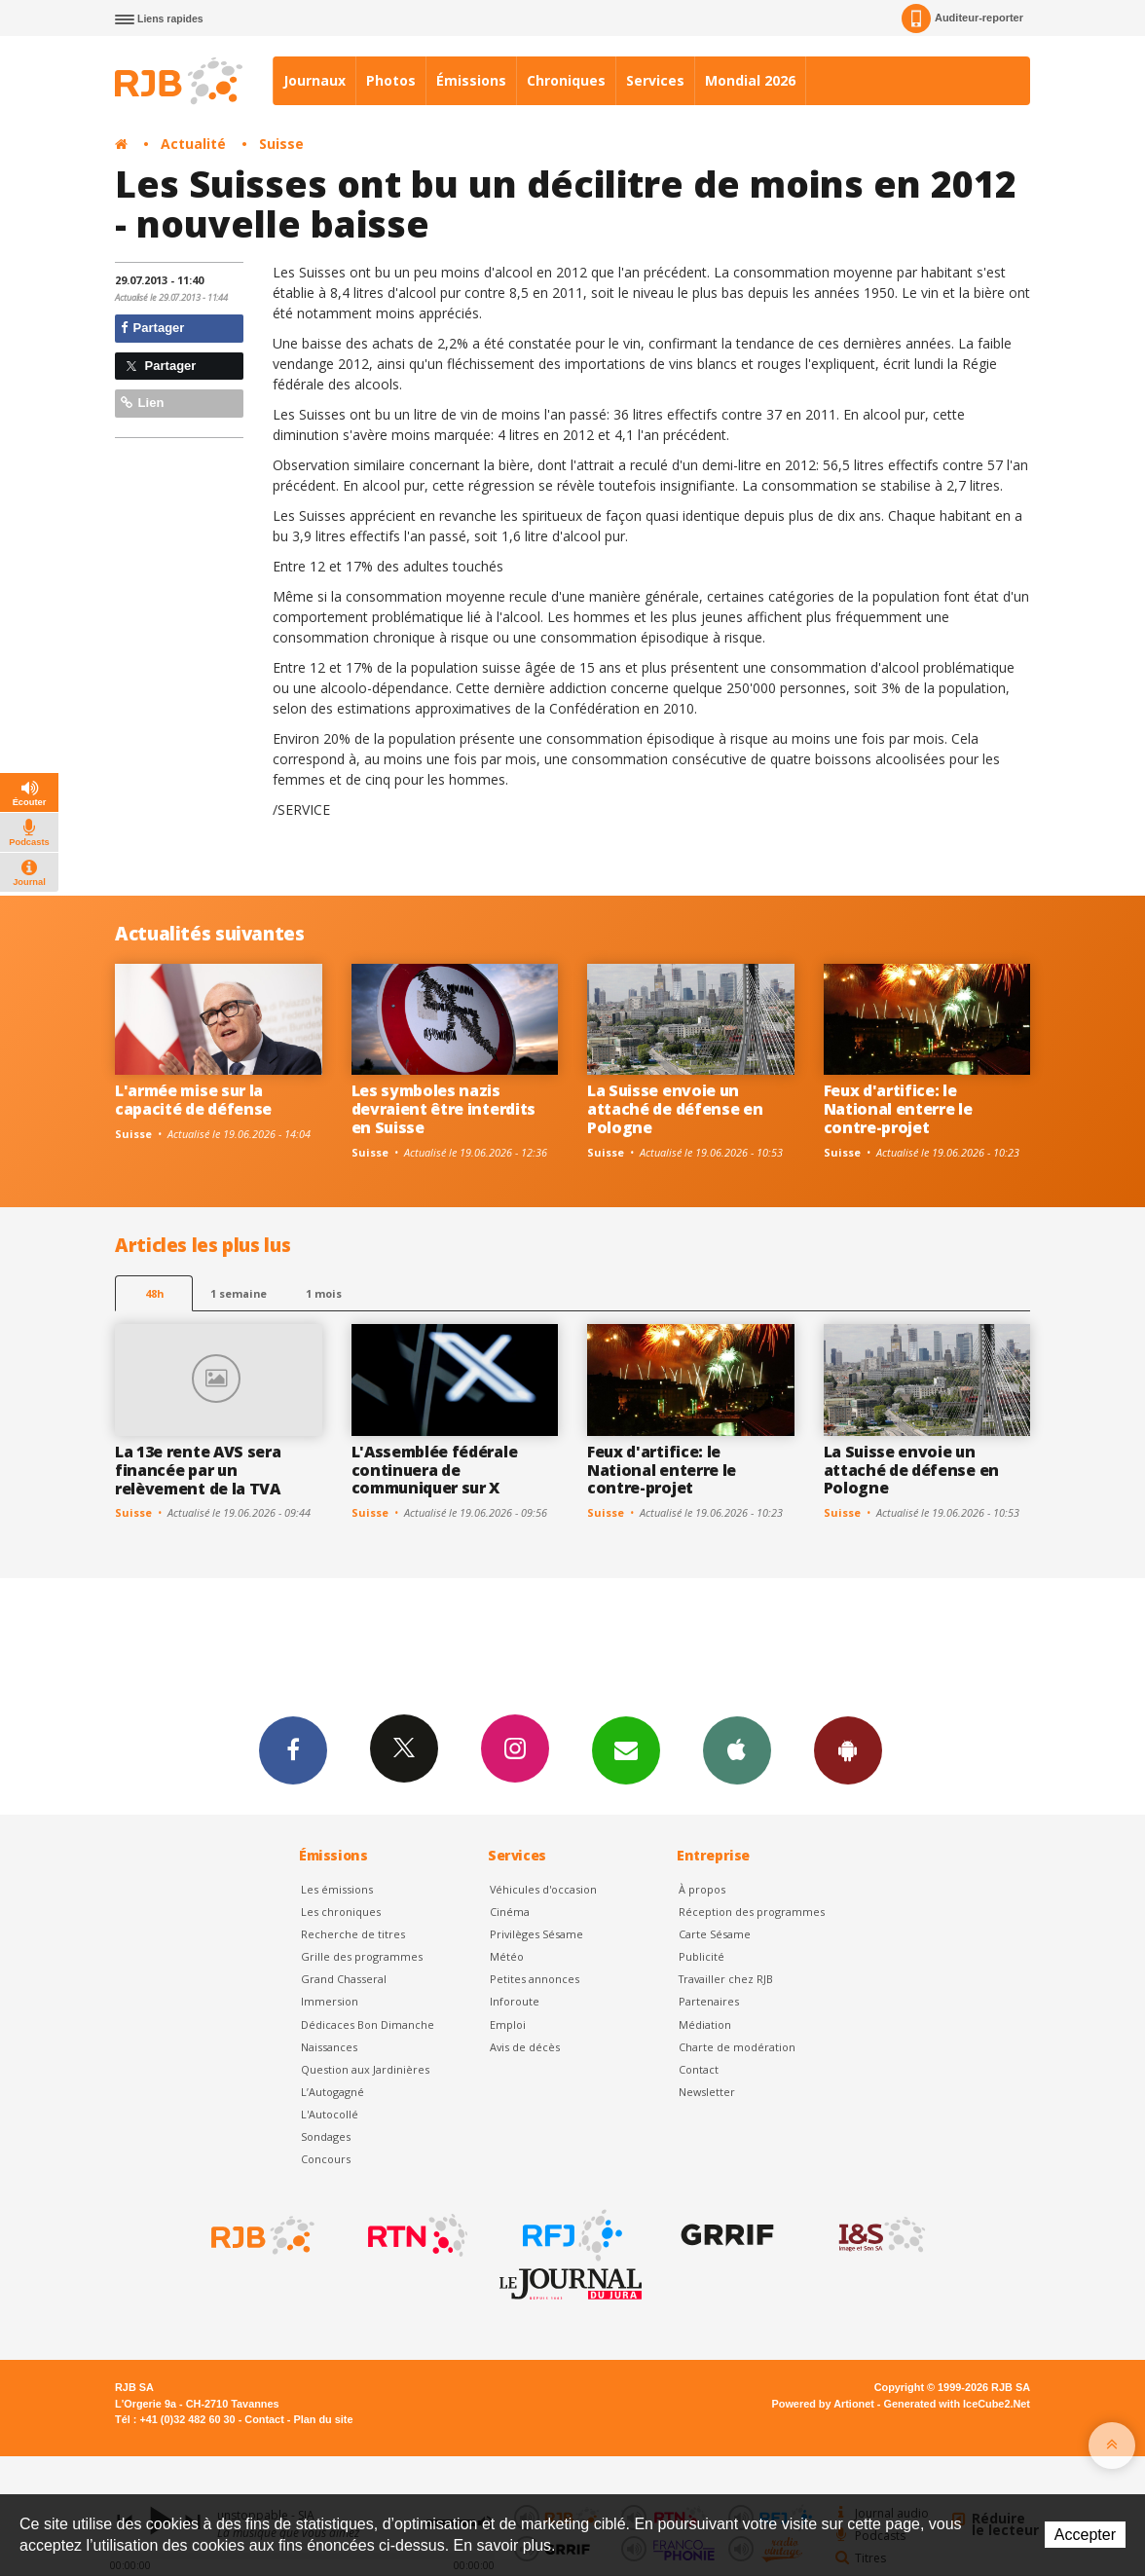 The height and width of the screenshot is (2576, 1145). Describe the element at coordinates (152, 327) in the screenshot. I see `Partager` at that location.